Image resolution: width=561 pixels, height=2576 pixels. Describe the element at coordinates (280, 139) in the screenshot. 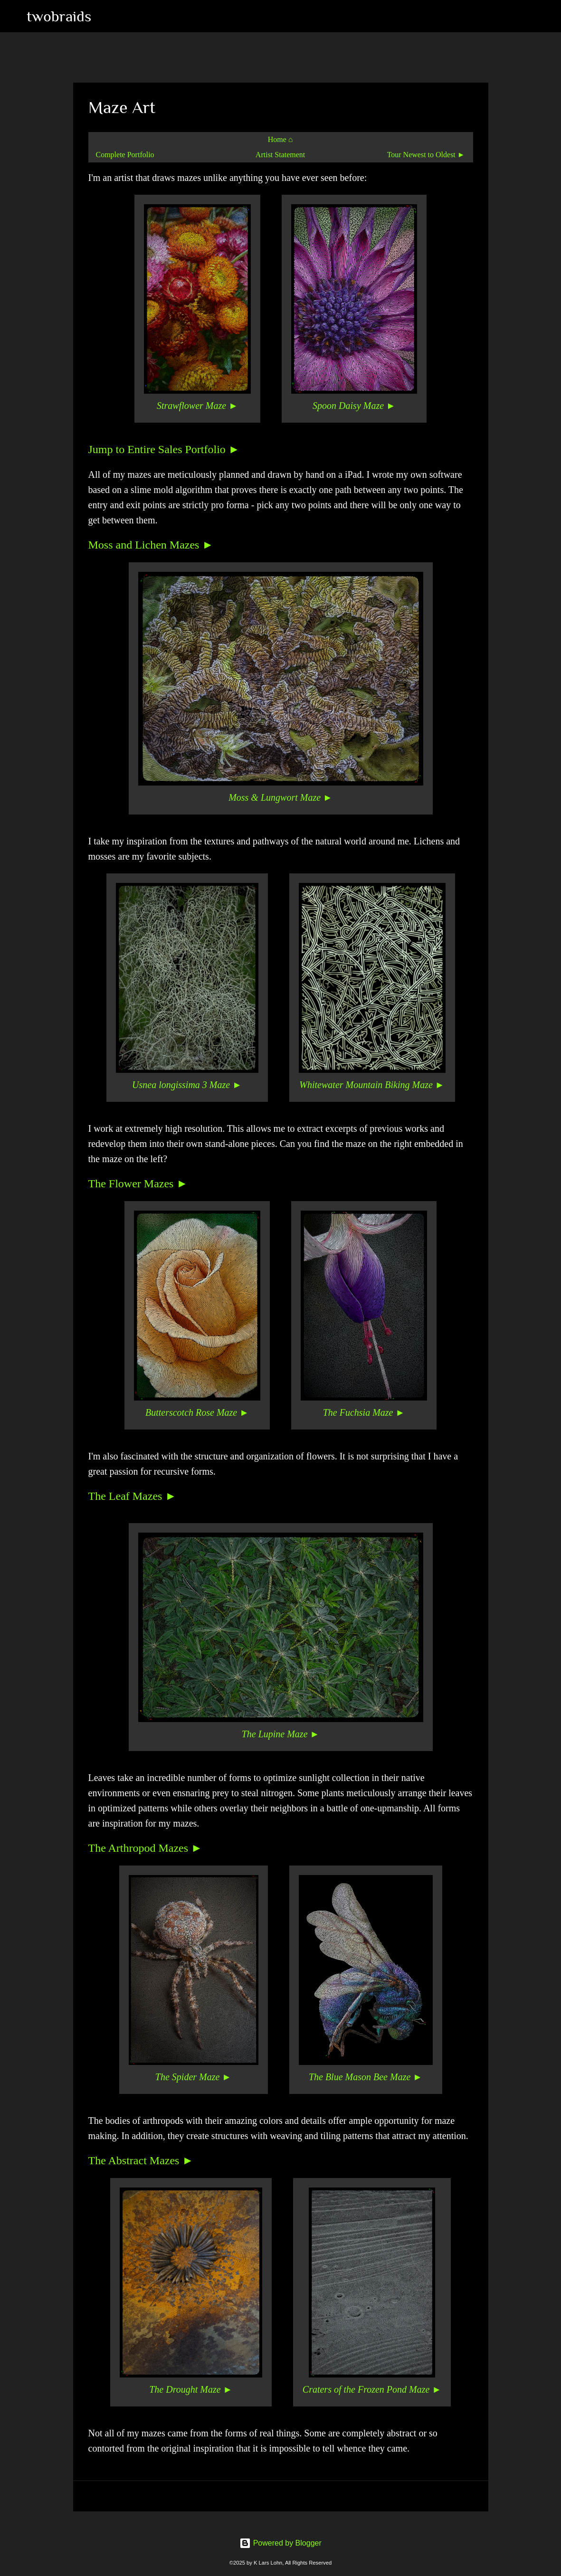

I see `Home ⌂` at that location.